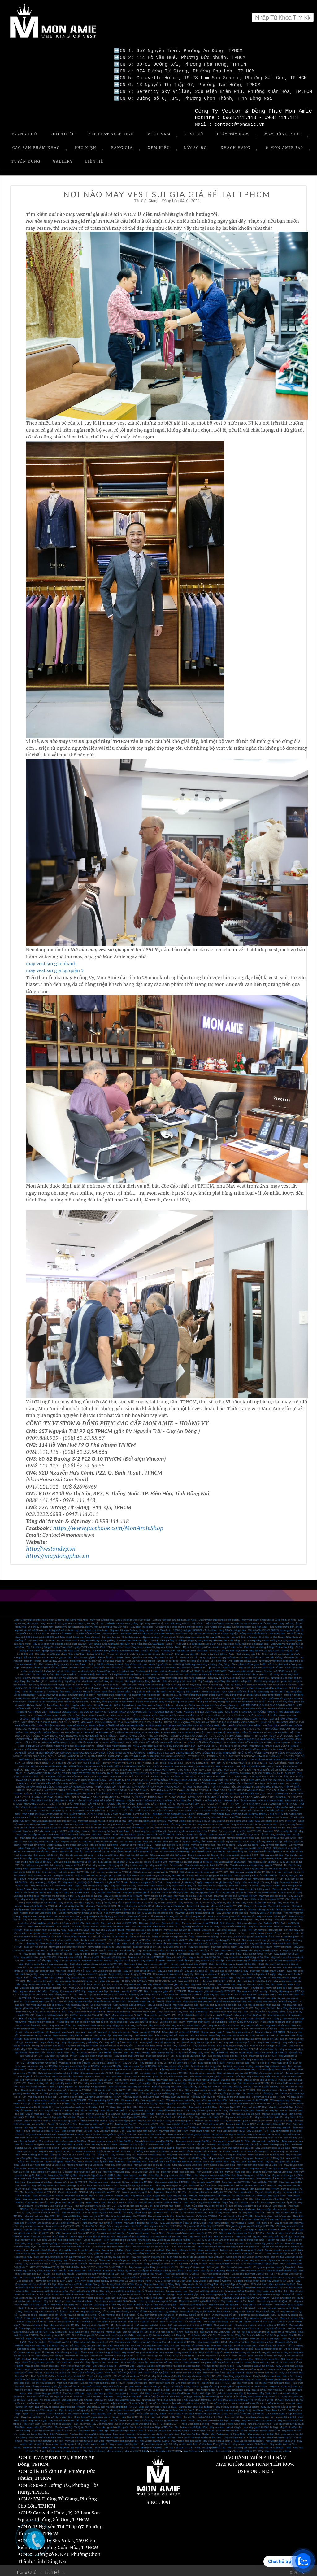 The image size is (317, 2576). Describe the element at coordinates (148, 2253) in the screenshot. I see `May vest nam lấy gấp trước tết` at that location.